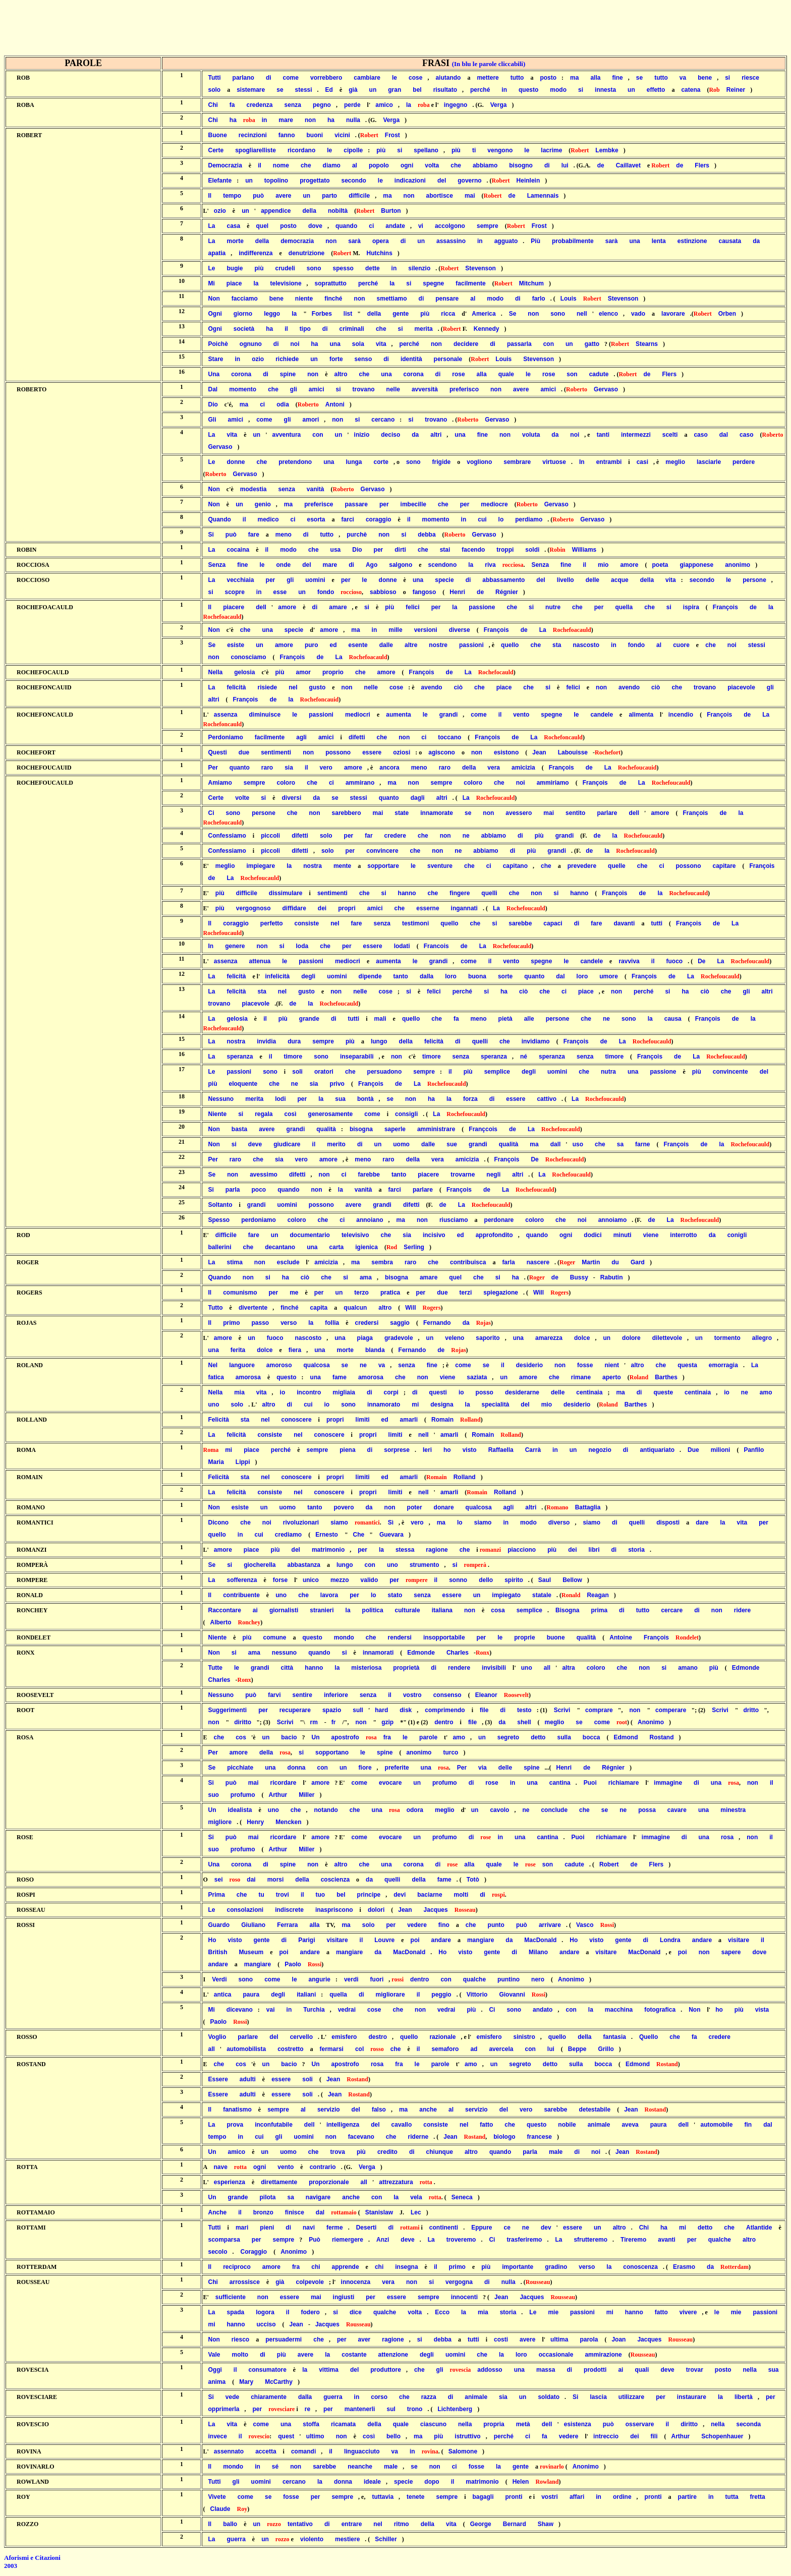  What do you see at coordinates (548, 343) in the screenshot?
I see `con` at bounding box center [548, 343].